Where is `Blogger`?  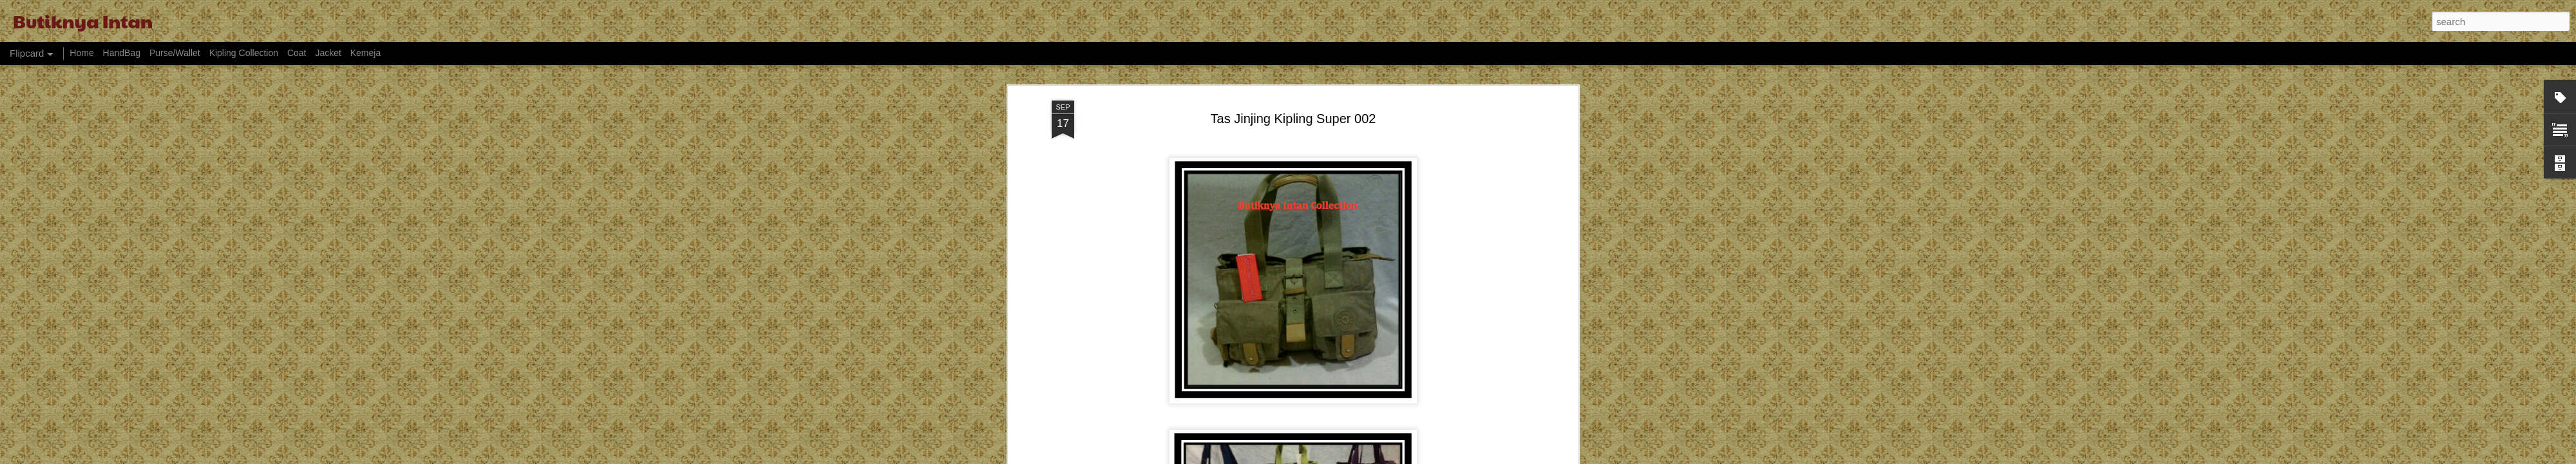
Blogger is located at coordinates (1369, 457).